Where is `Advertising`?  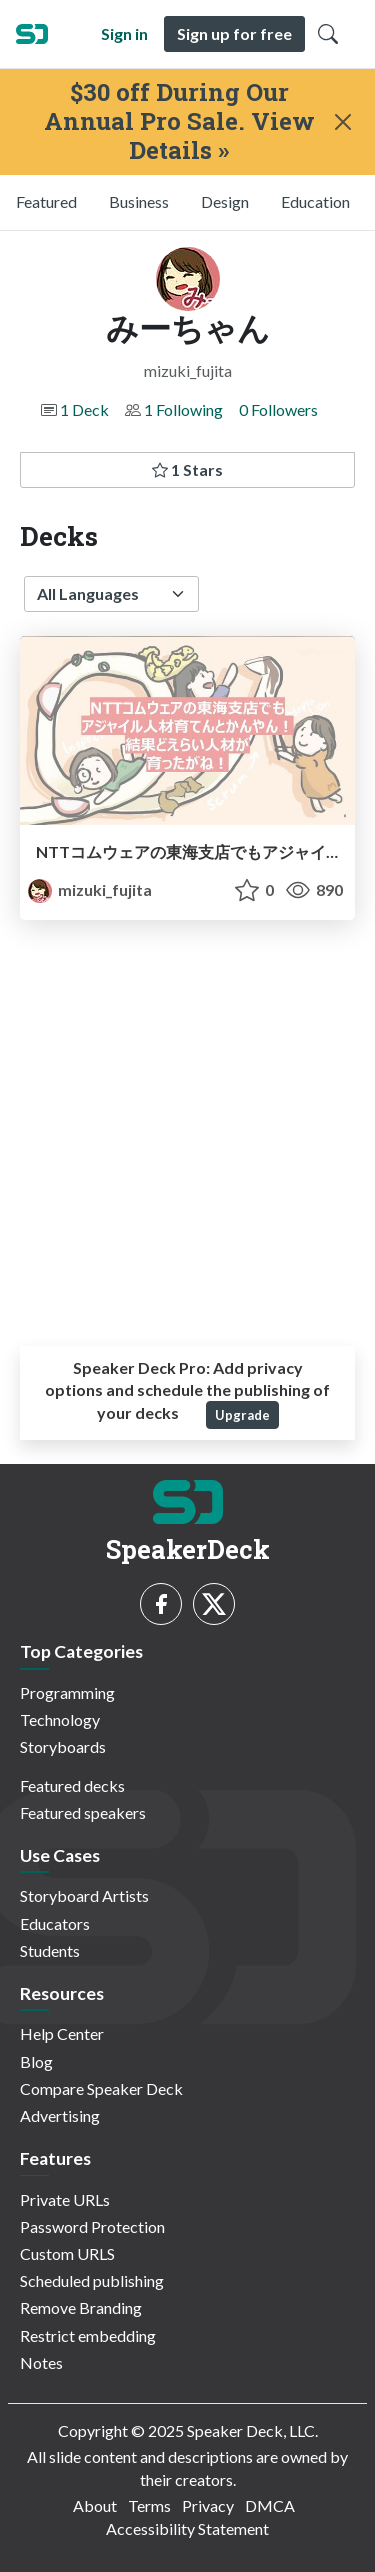
Advertising is located at coordinates (60, 2115).